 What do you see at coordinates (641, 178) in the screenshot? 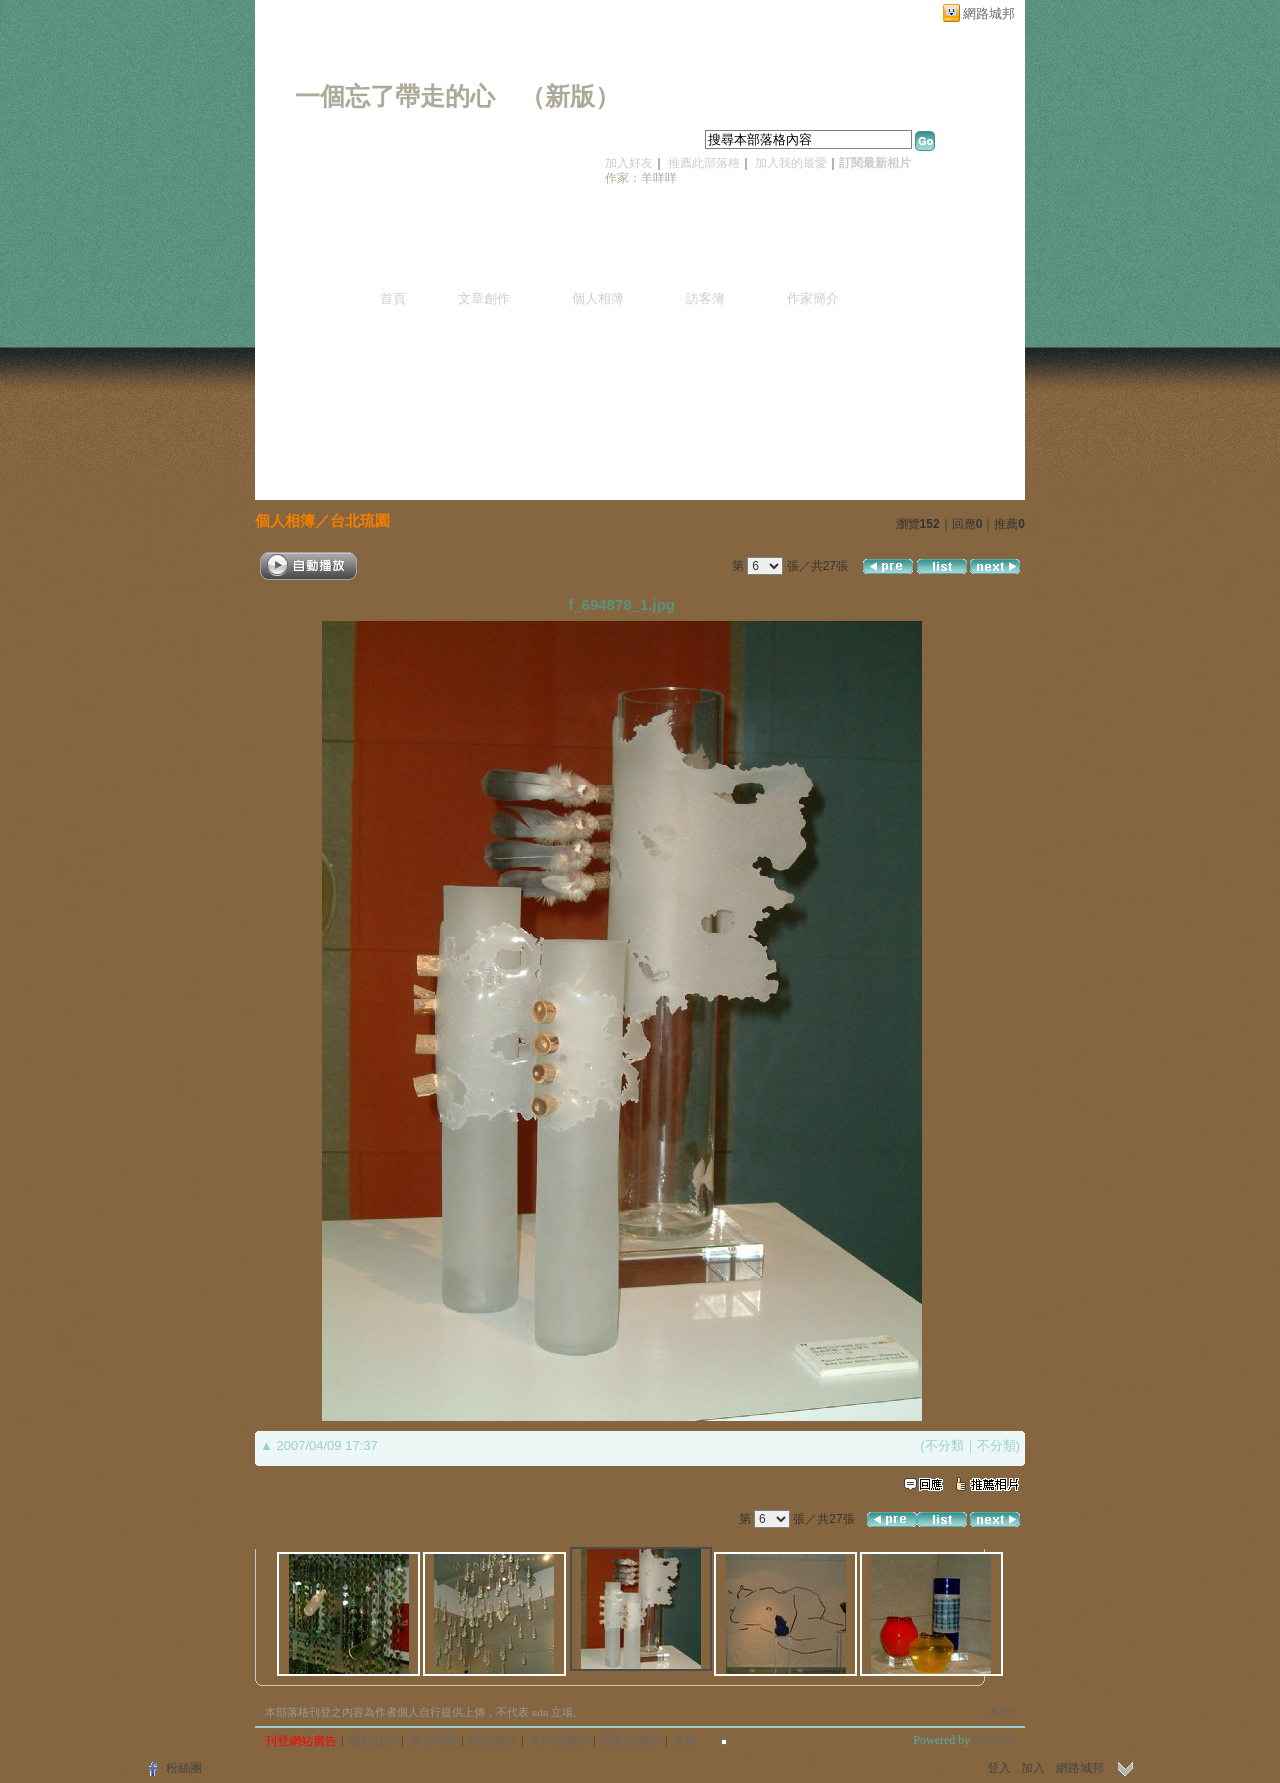
I see `作家：羊咩咩` at bounding box center [641, 178].